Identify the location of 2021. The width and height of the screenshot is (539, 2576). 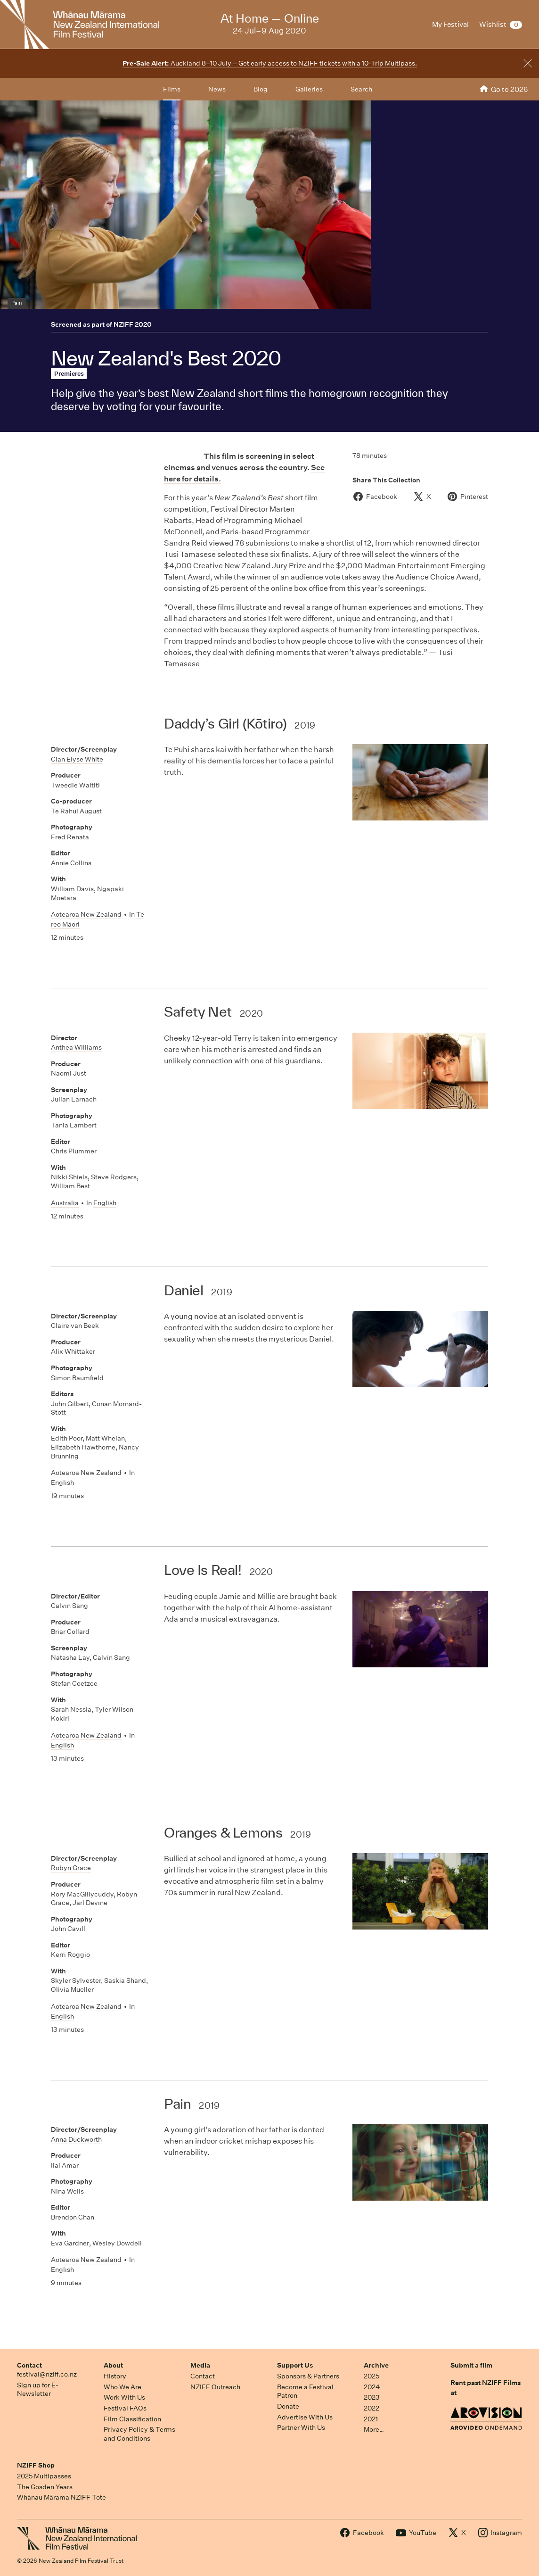
(371, 2419).